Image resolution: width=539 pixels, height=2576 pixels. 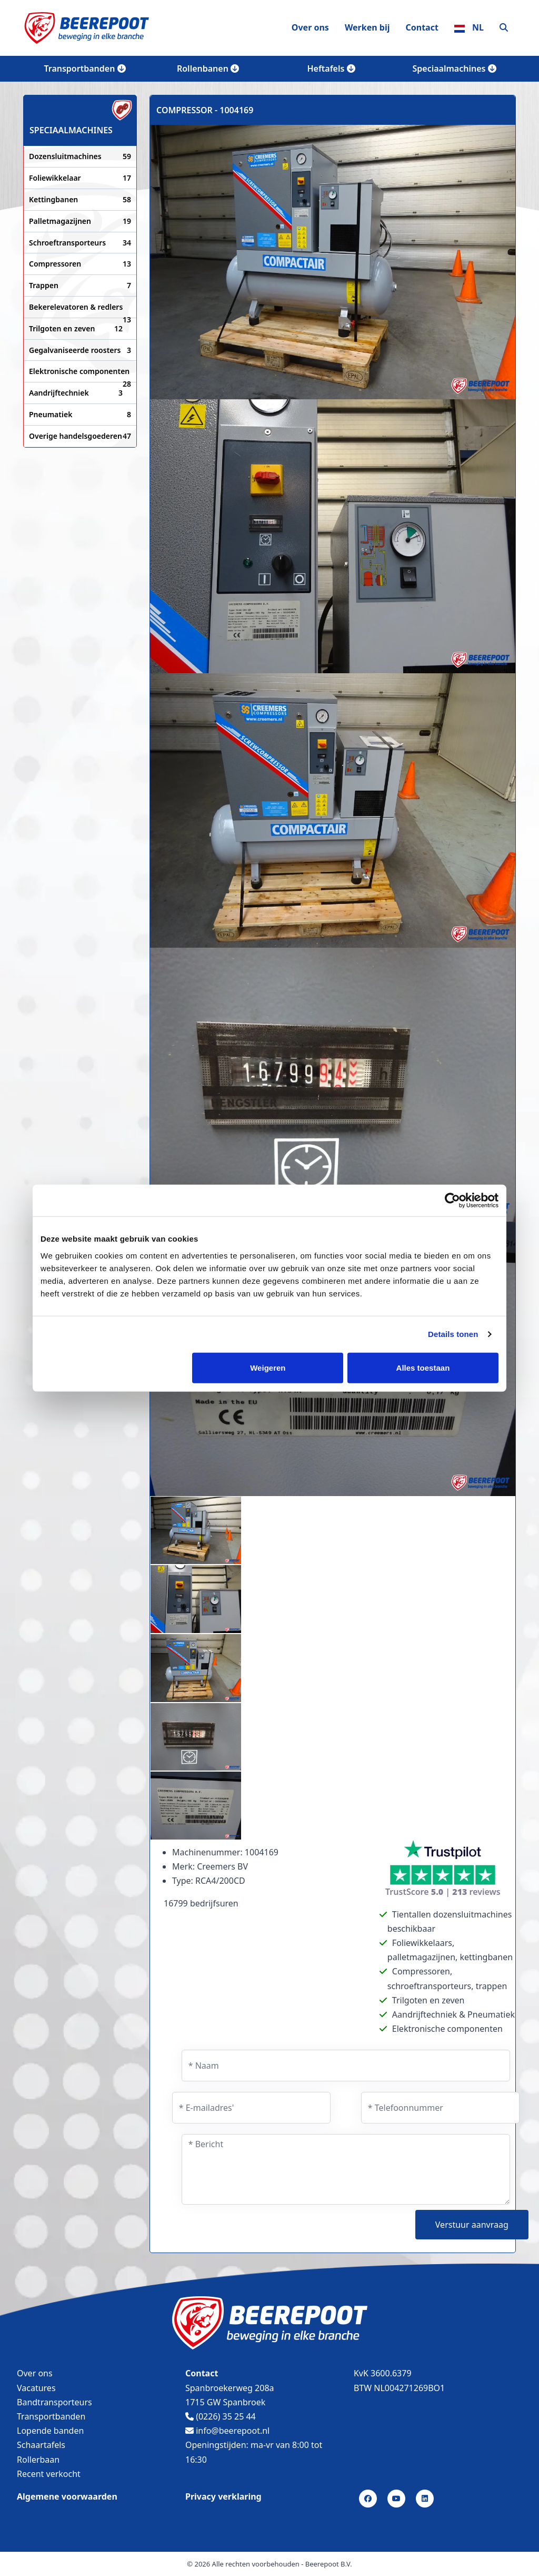 What do you see at coordinates (80, 414) in the screenshot?
I see `Pneumatiek` at bounding box center [80, 414].